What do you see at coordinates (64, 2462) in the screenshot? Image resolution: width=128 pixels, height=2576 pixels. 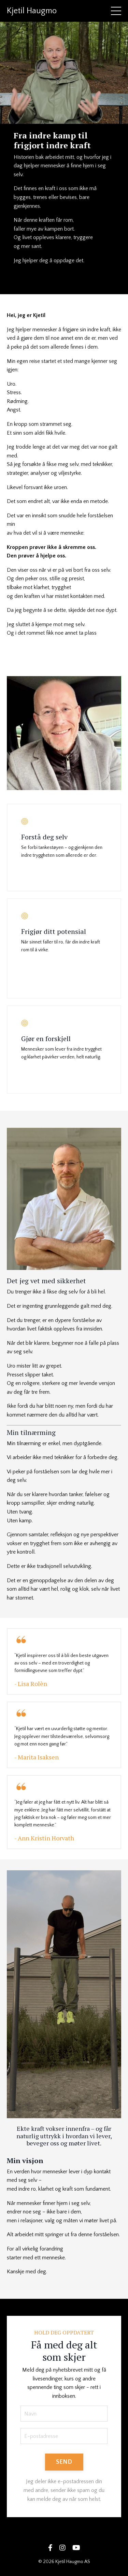 I see `SEND [button]` at bounding box center [64, 2462].